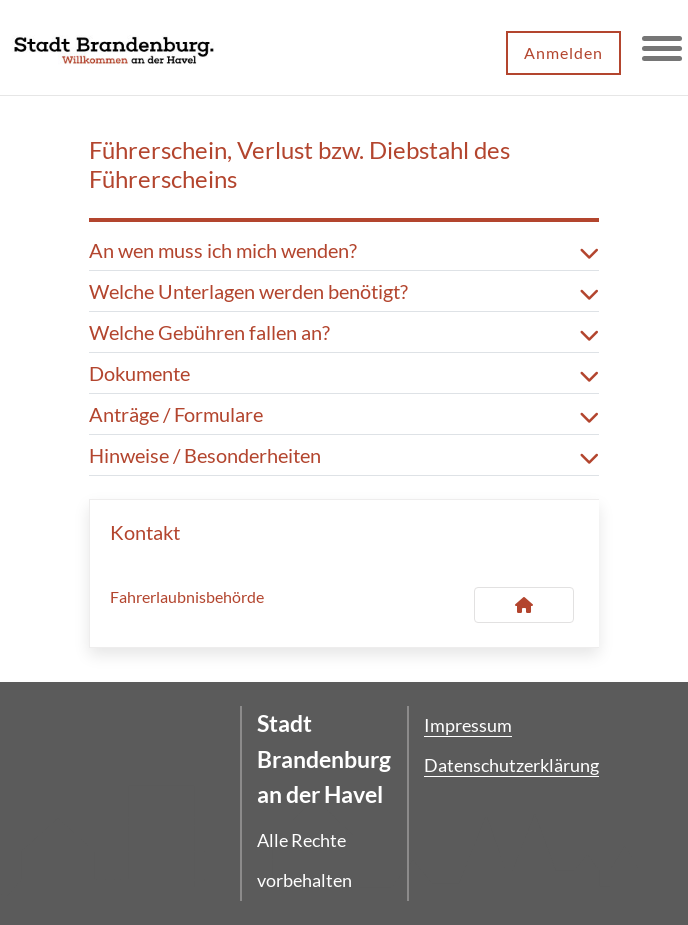 This screenshot has height=925, width=688. I want to click on Welche Unterlagen werden benötigt? [button], so click(344, 291).